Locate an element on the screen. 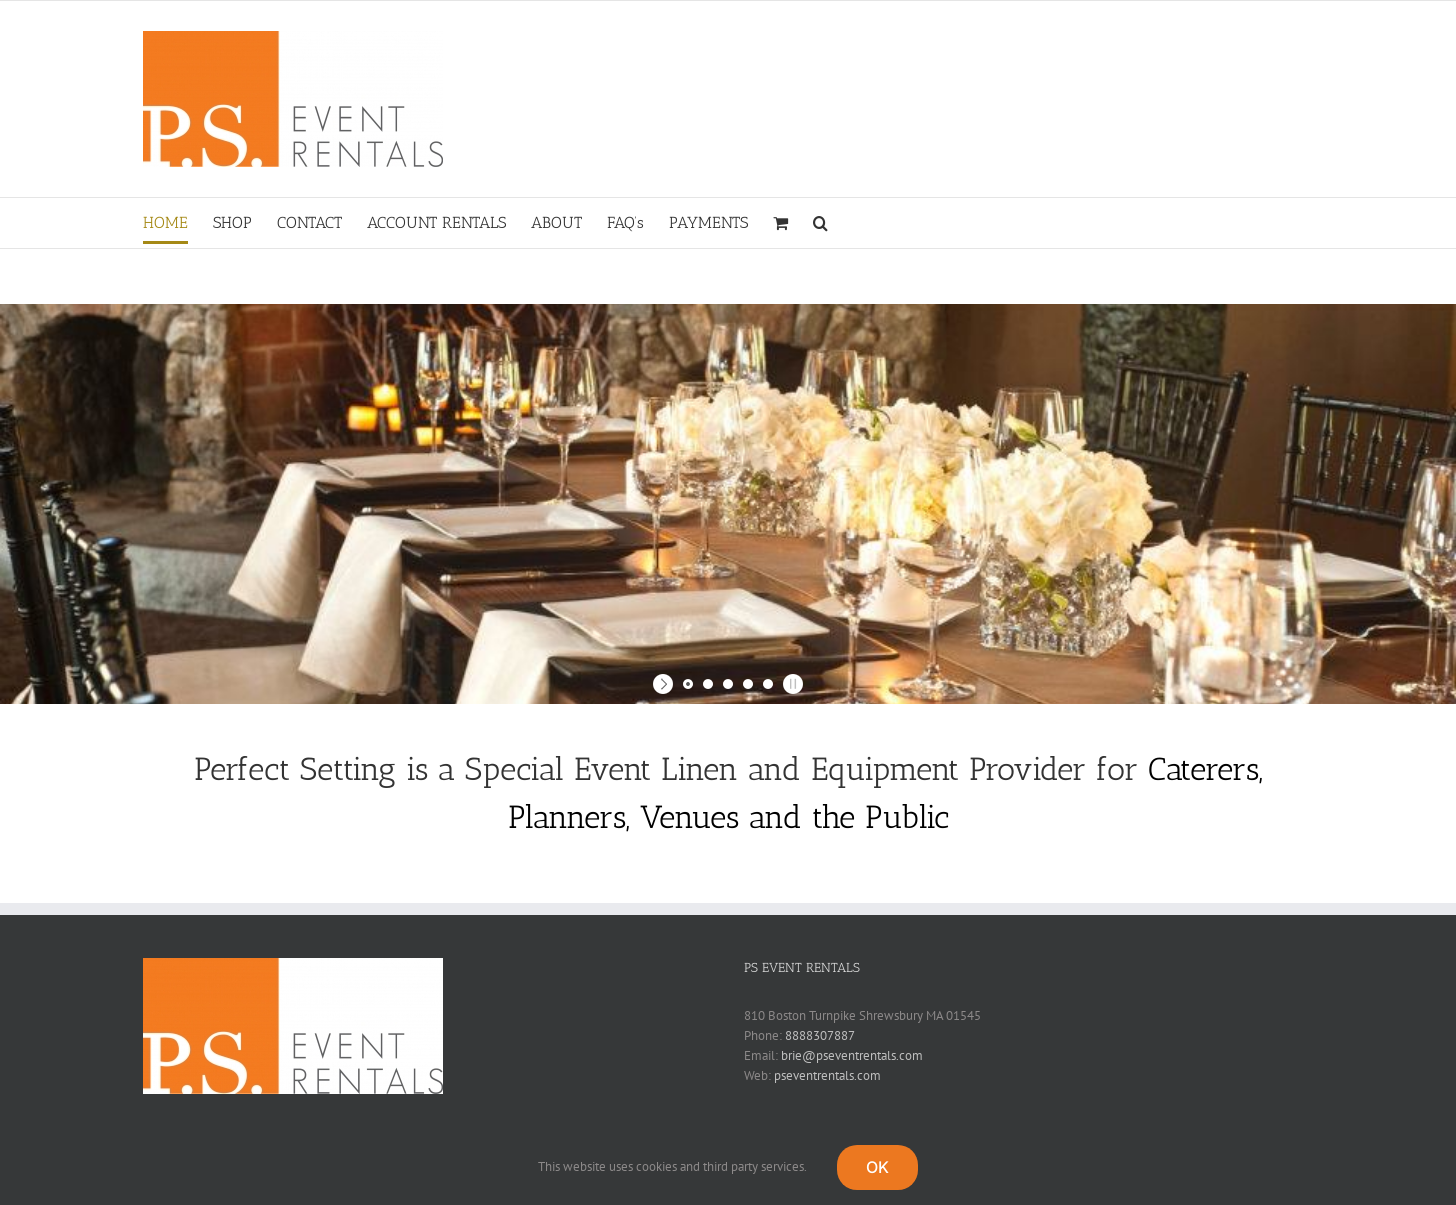 This screenshot has width=1456, height=1205. [start slideshow] is located at coordinates (665, 684).